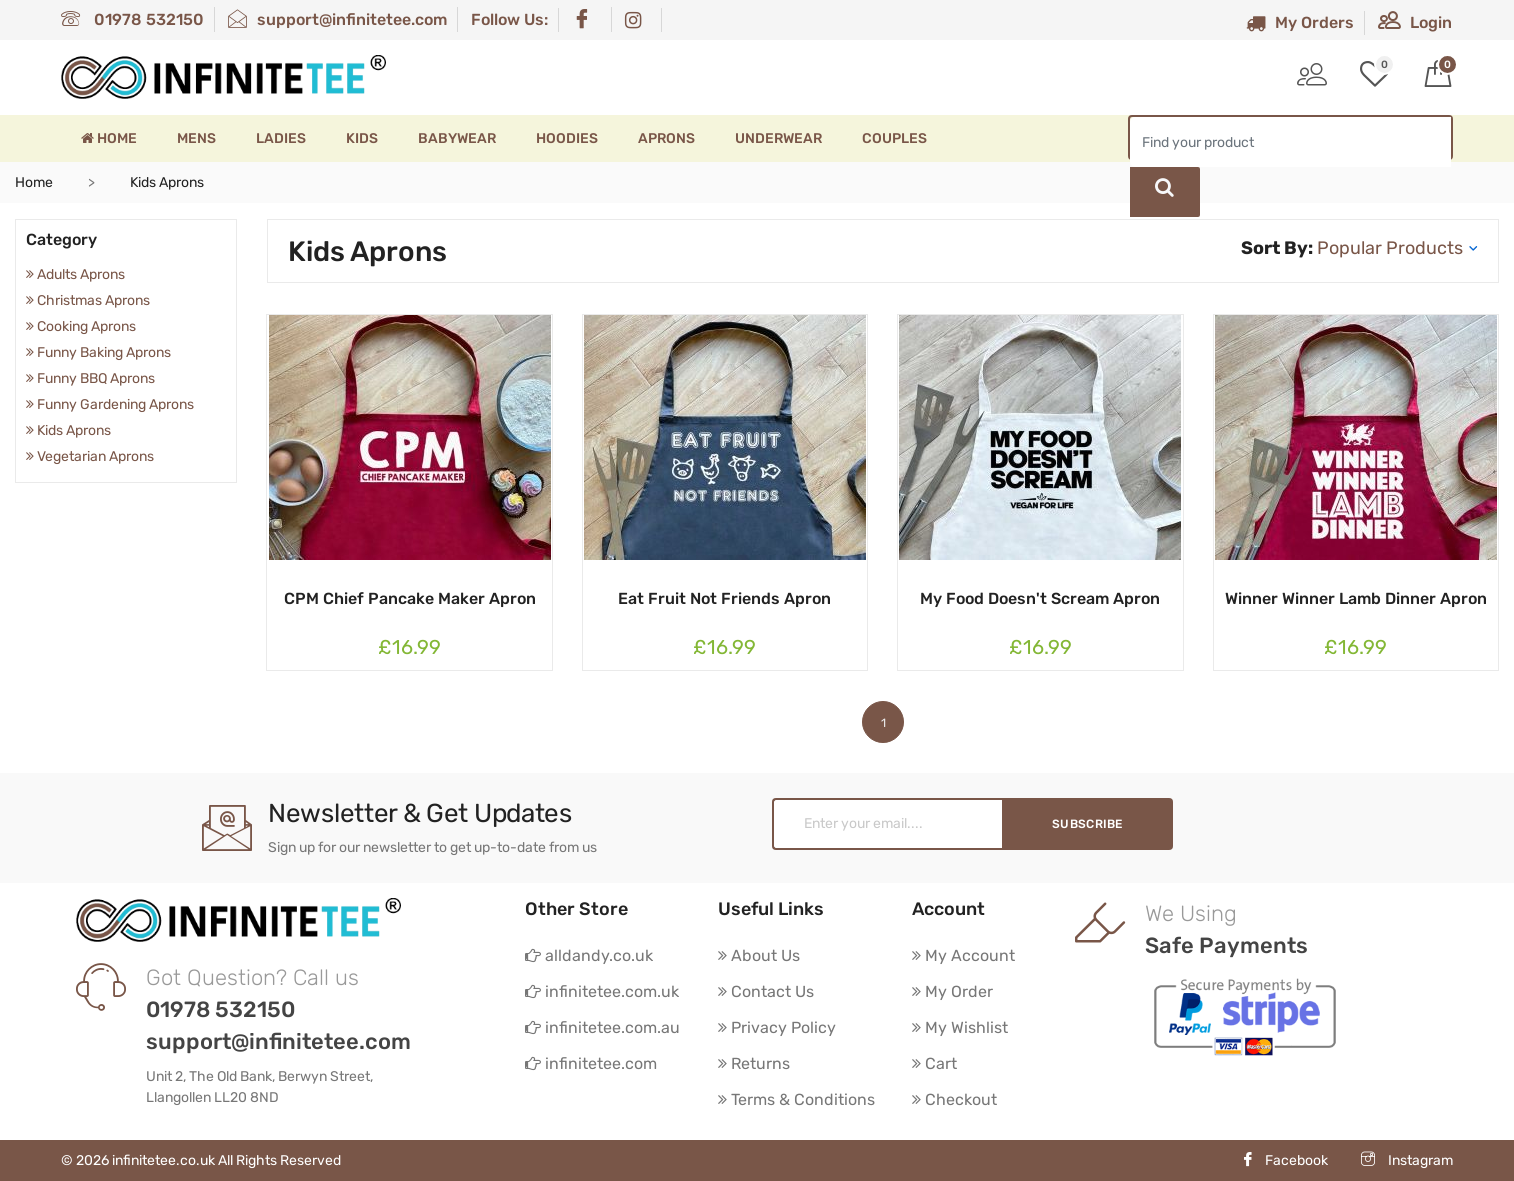 The height and width of the screenshot is (1181, 1514). Describe the element at coordinates (777, 1027) in the screenshot. I see `Privacy Policy` at that location.